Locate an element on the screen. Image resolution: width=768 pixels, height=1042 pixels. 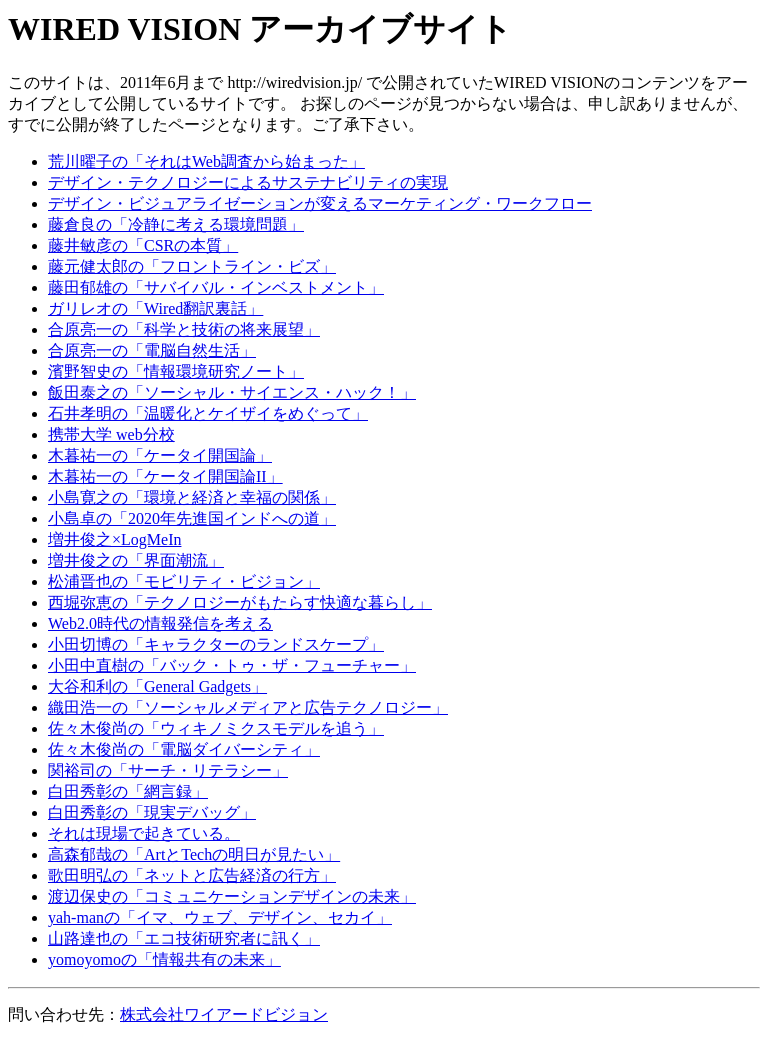
ガリレオの「Wired翻訳裏話」 is located at coordinates (155, 308).